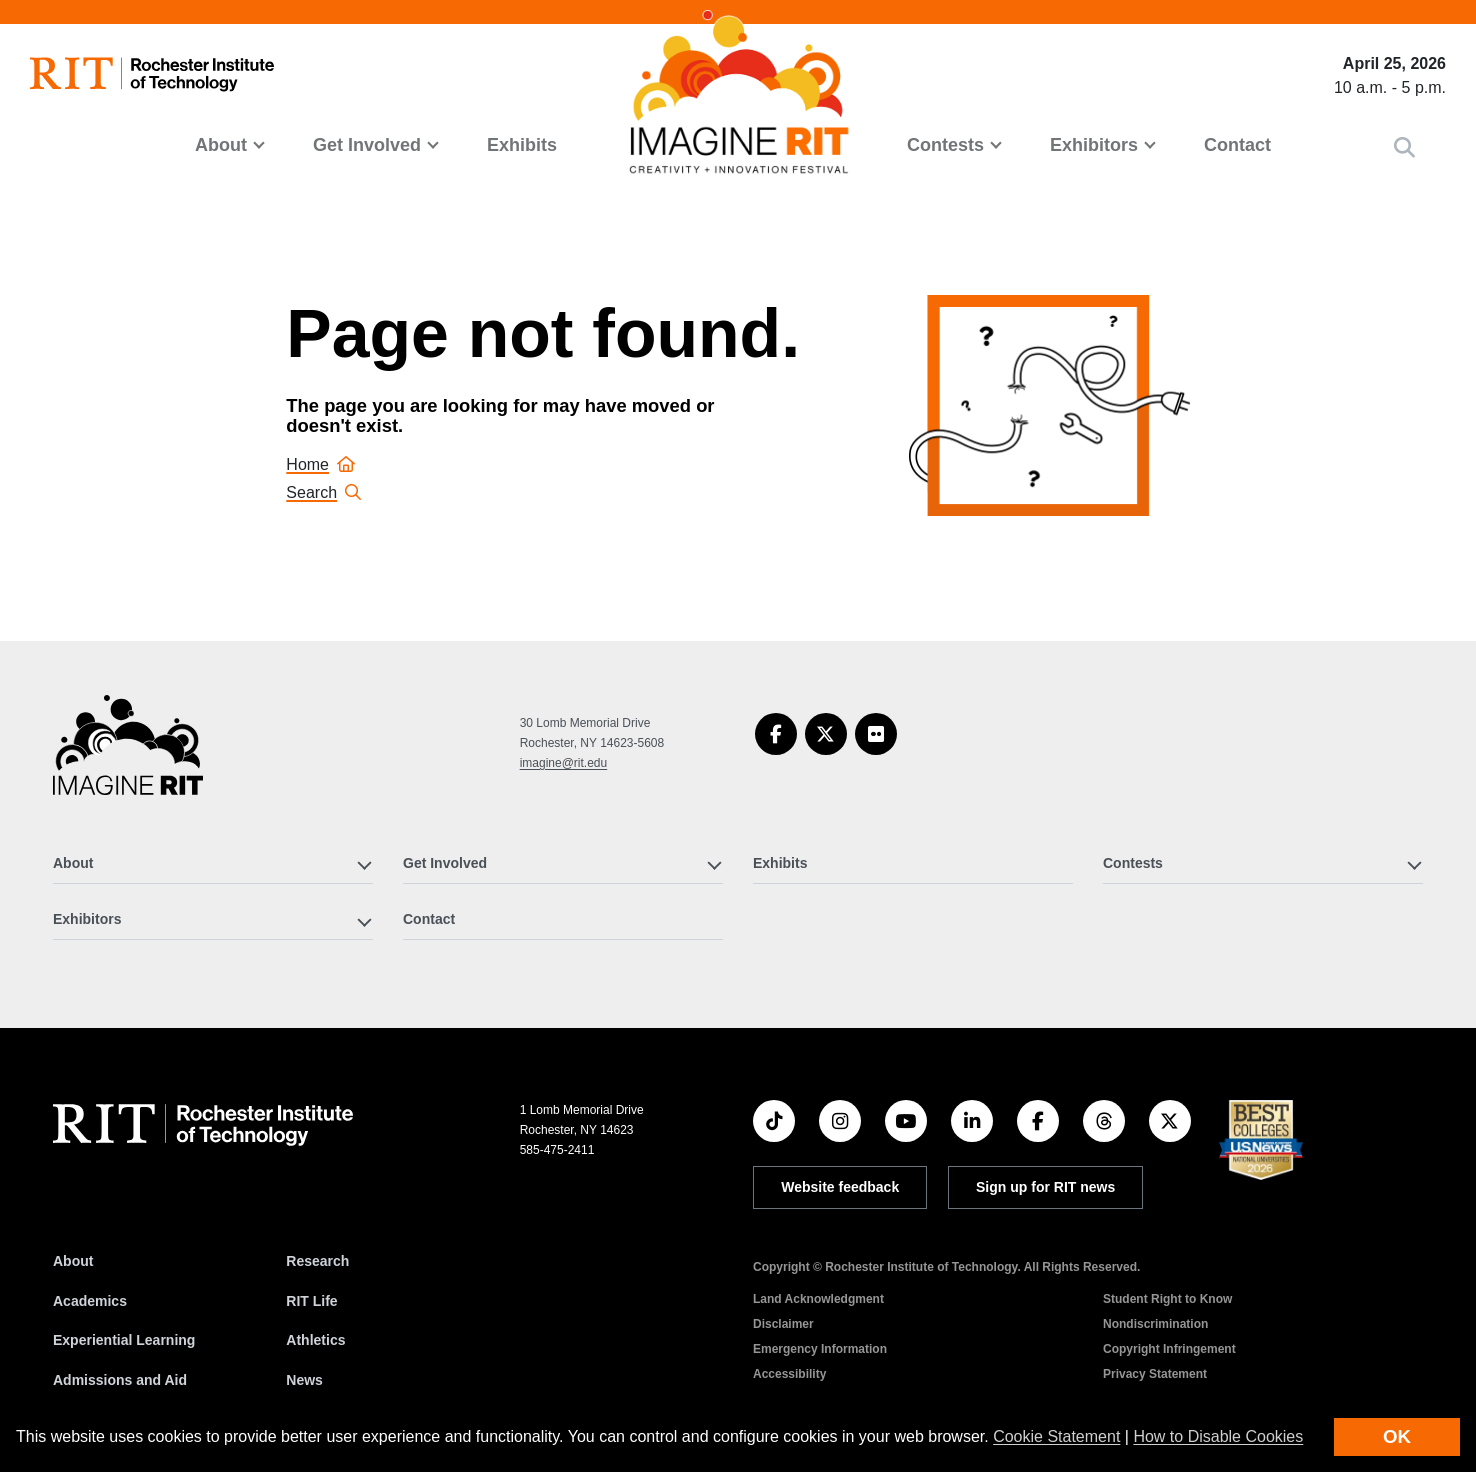  Describe the element at coordinates (1167, 1299) in the screenshot. I see `Student Right to Know` at that location.